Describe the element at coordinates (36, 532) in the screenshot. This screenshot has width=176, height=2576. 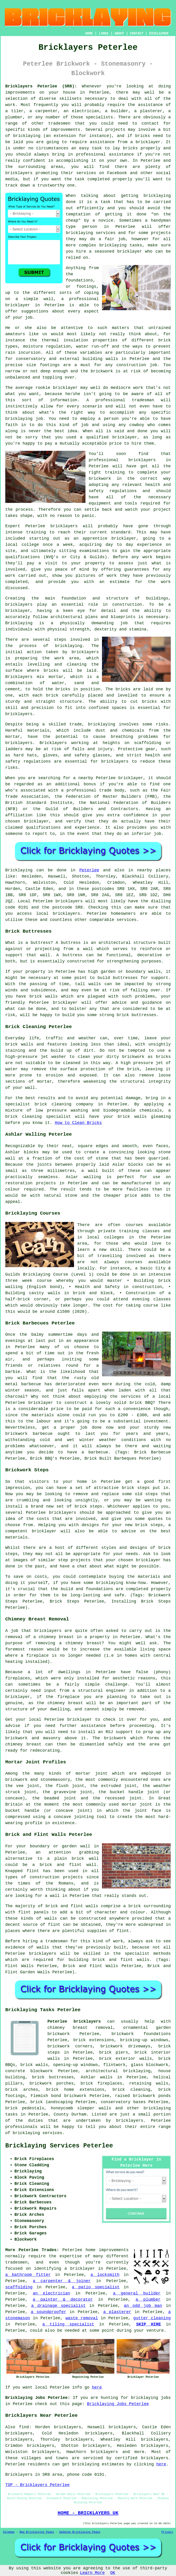
I see `training` at that location.